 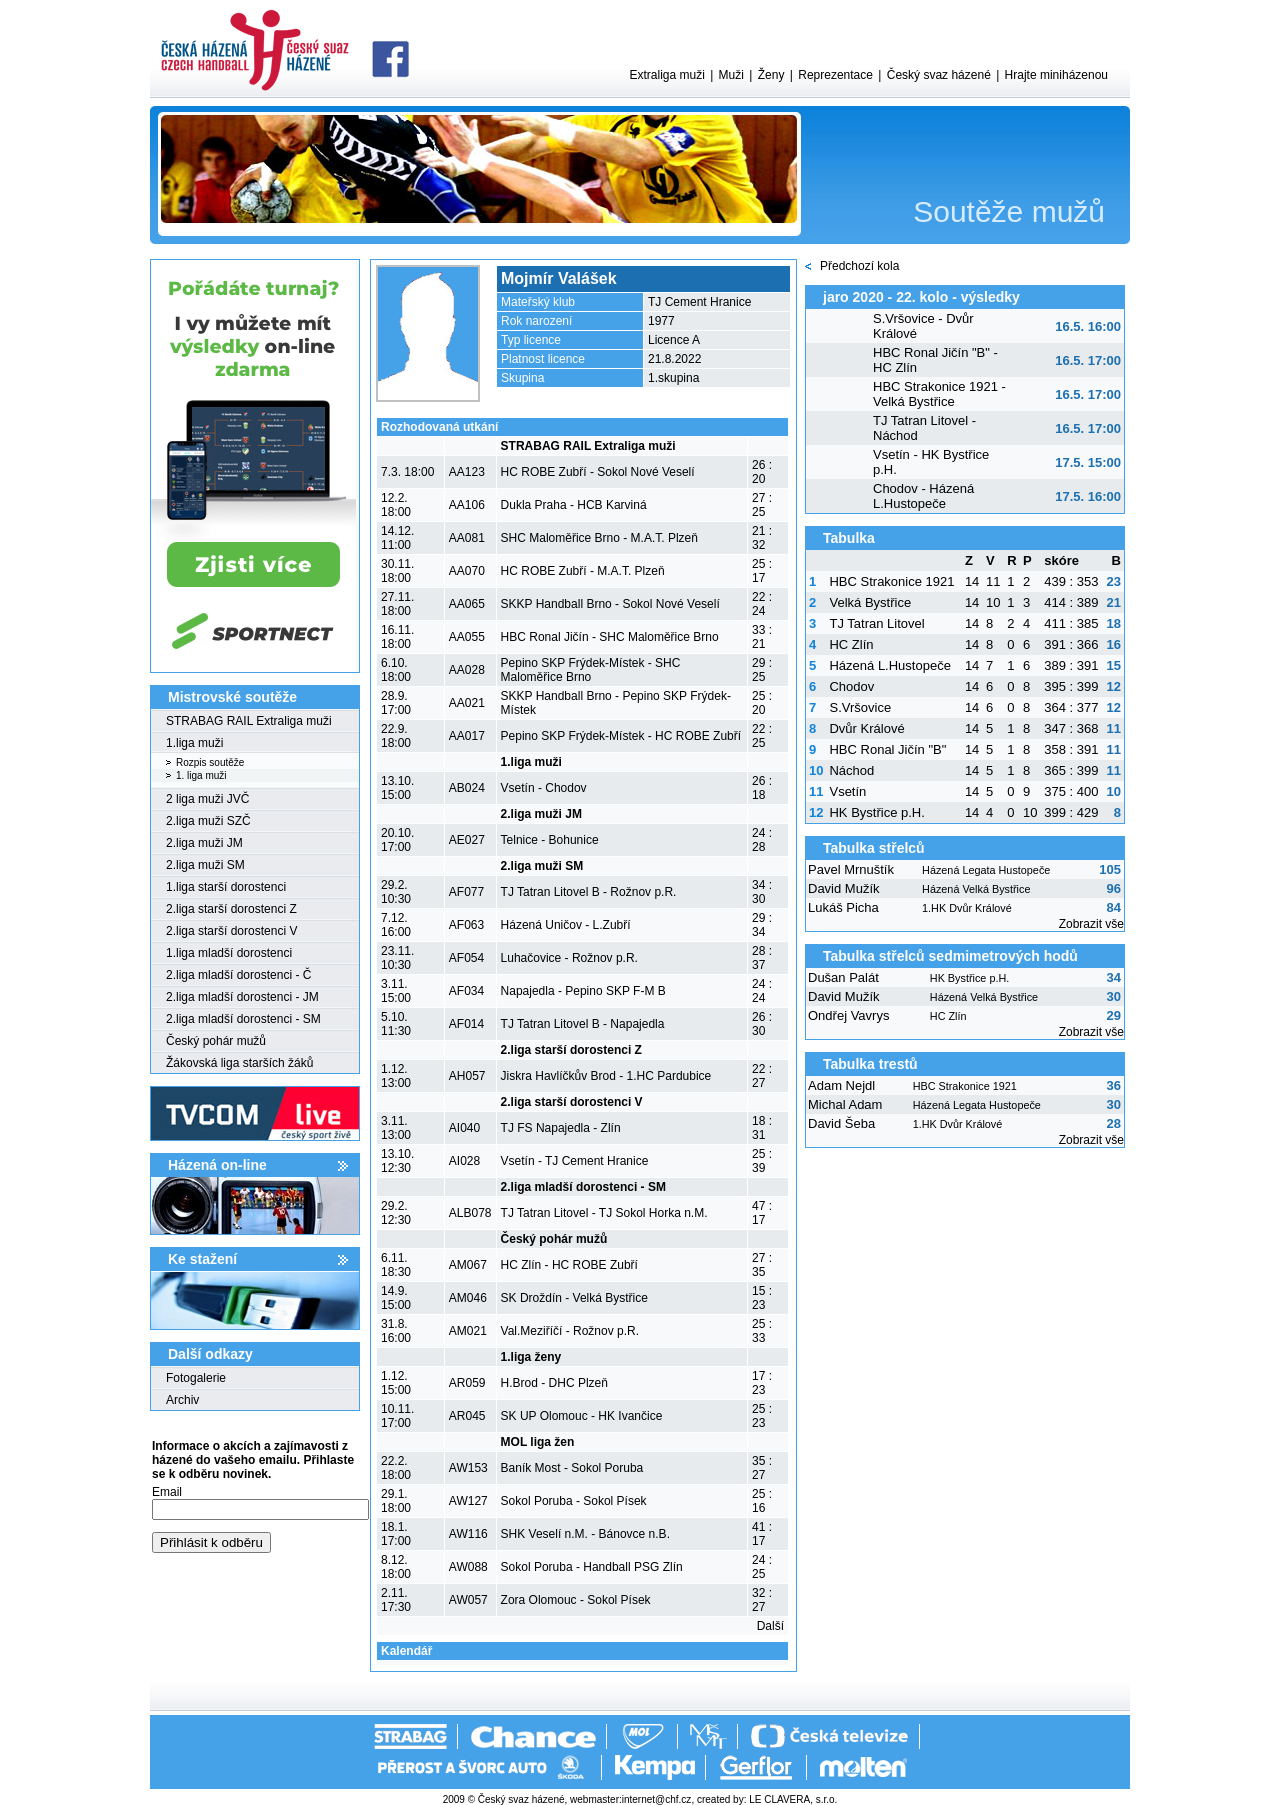 What do you see at coordinates (574, 1501) in the screenshot?
I see `Sokol Poruba - Sokol Písek` at bounding box center [574, 1501].